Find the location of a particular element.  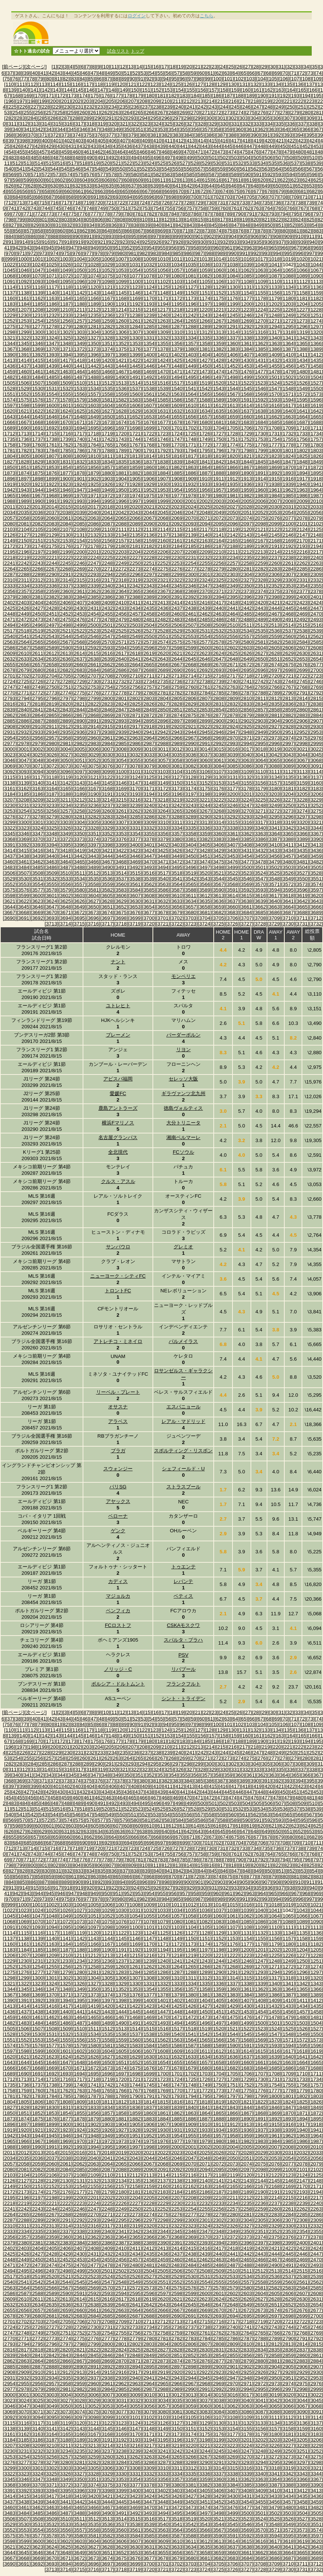

[1279] is located at coordinates (65, 326).